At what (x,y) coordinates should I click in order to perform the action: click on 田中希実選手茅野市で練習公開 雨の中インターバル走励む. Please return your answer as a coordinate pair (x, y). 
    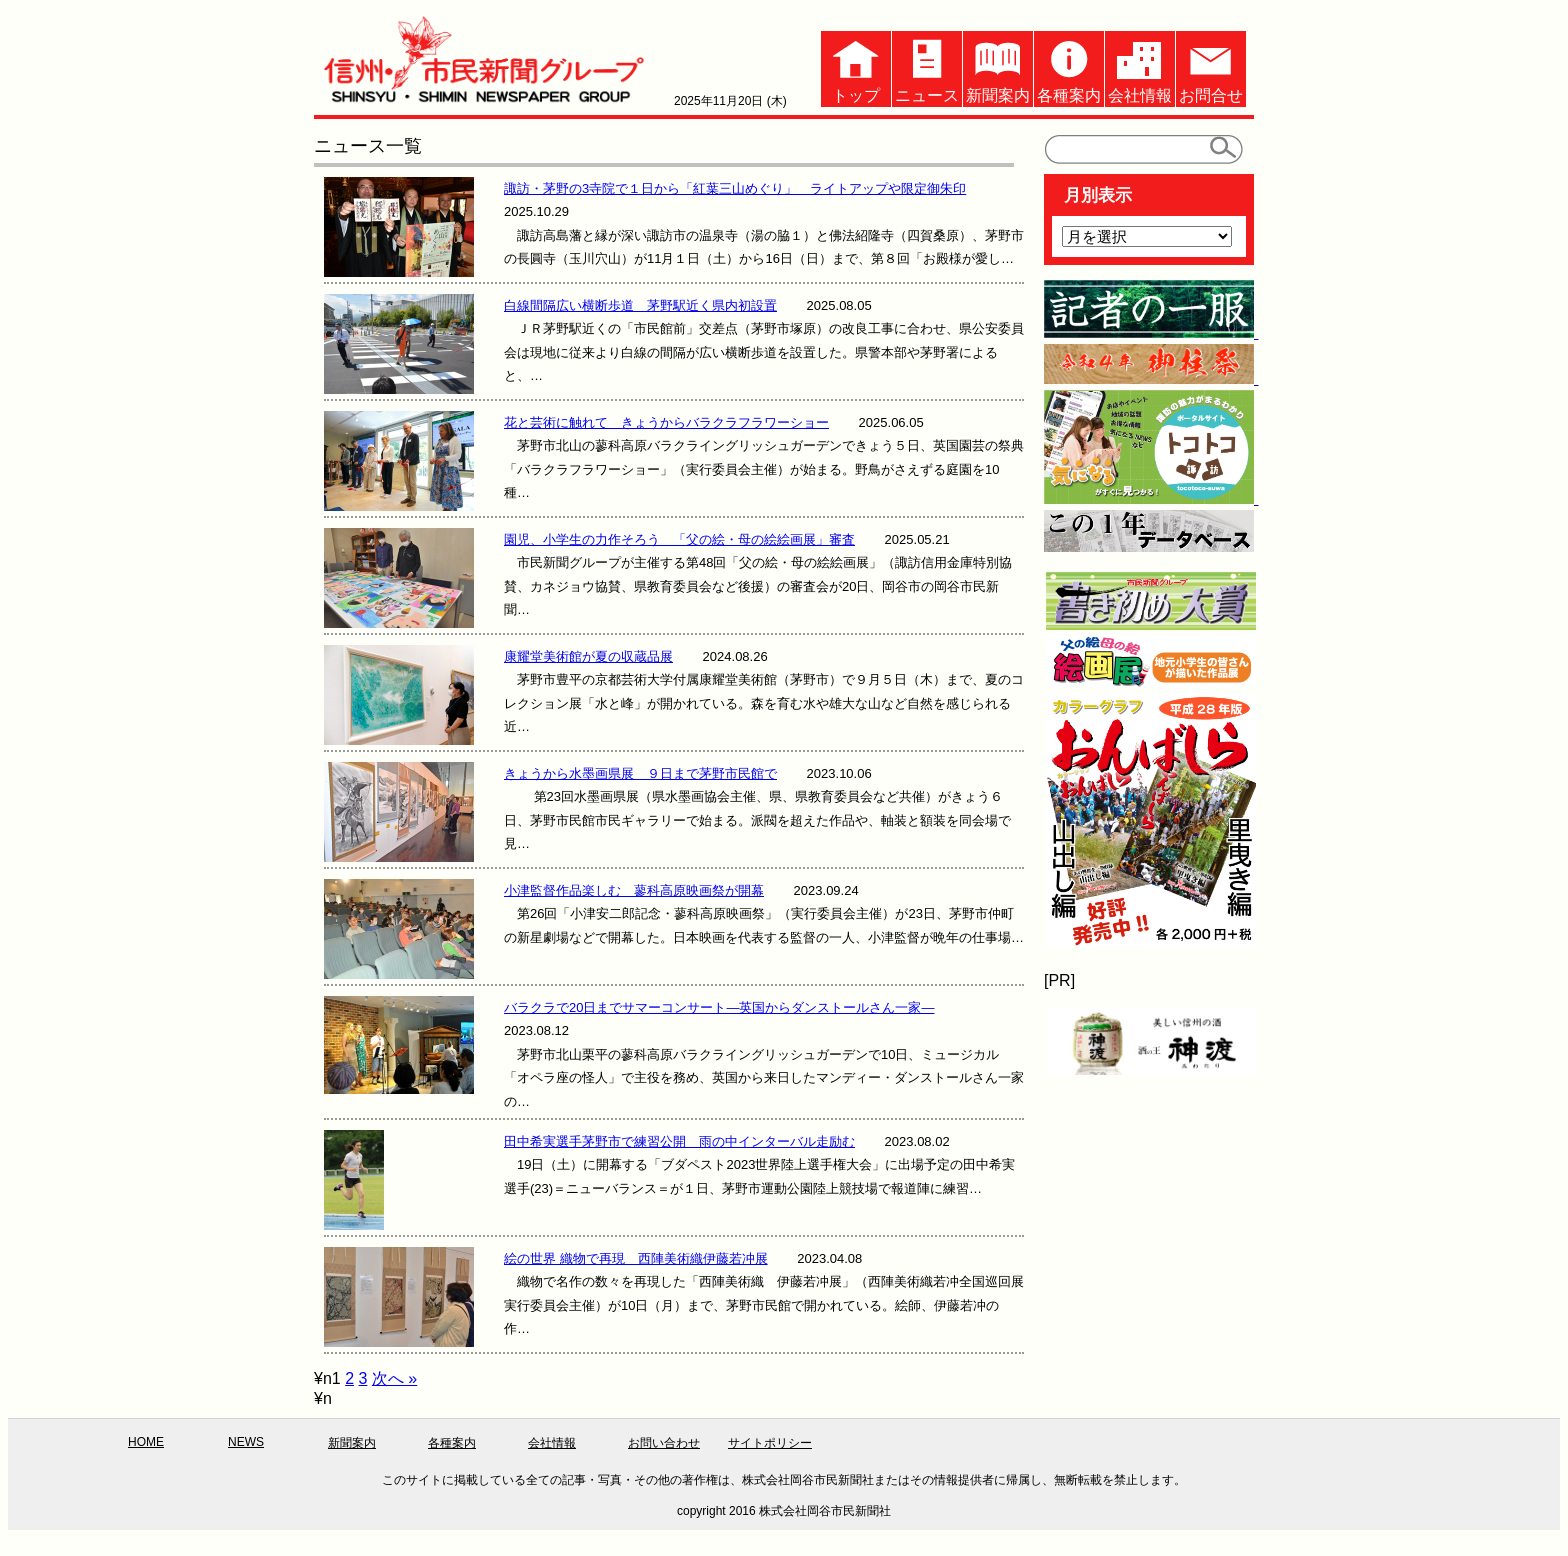
    Looking at the image, I should click on (679, 1141).